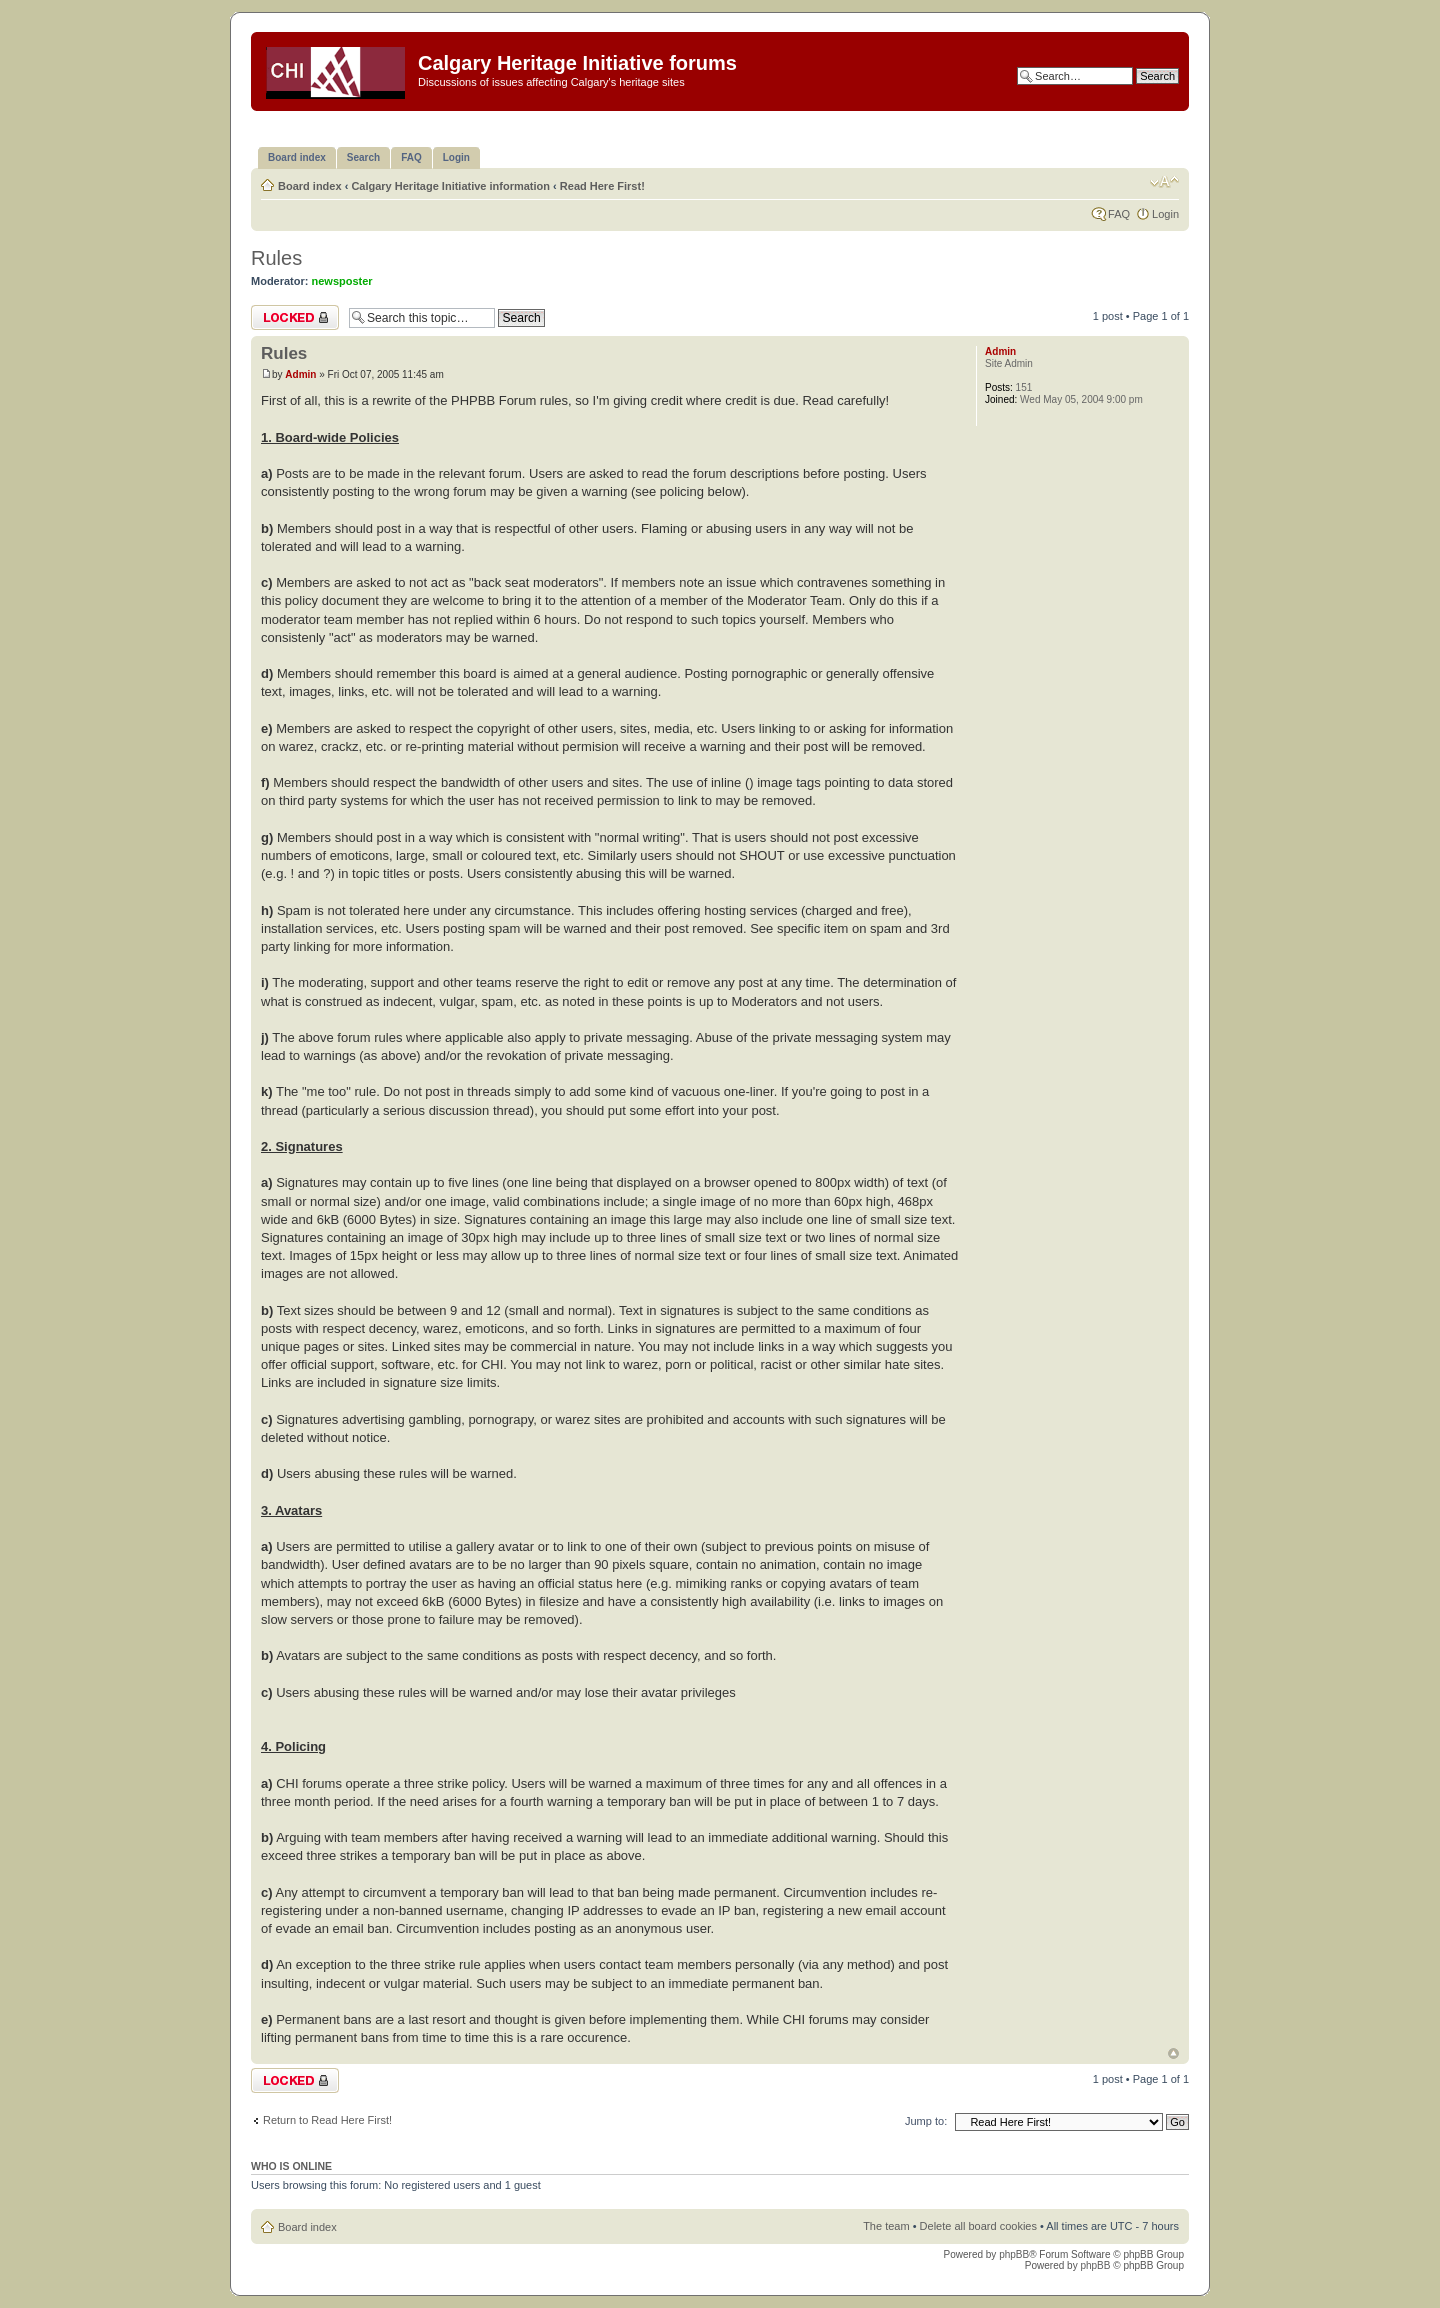 The width and height of the screenshot is (1440, 2308). I want to click on FAQ, so click(1119, 214).